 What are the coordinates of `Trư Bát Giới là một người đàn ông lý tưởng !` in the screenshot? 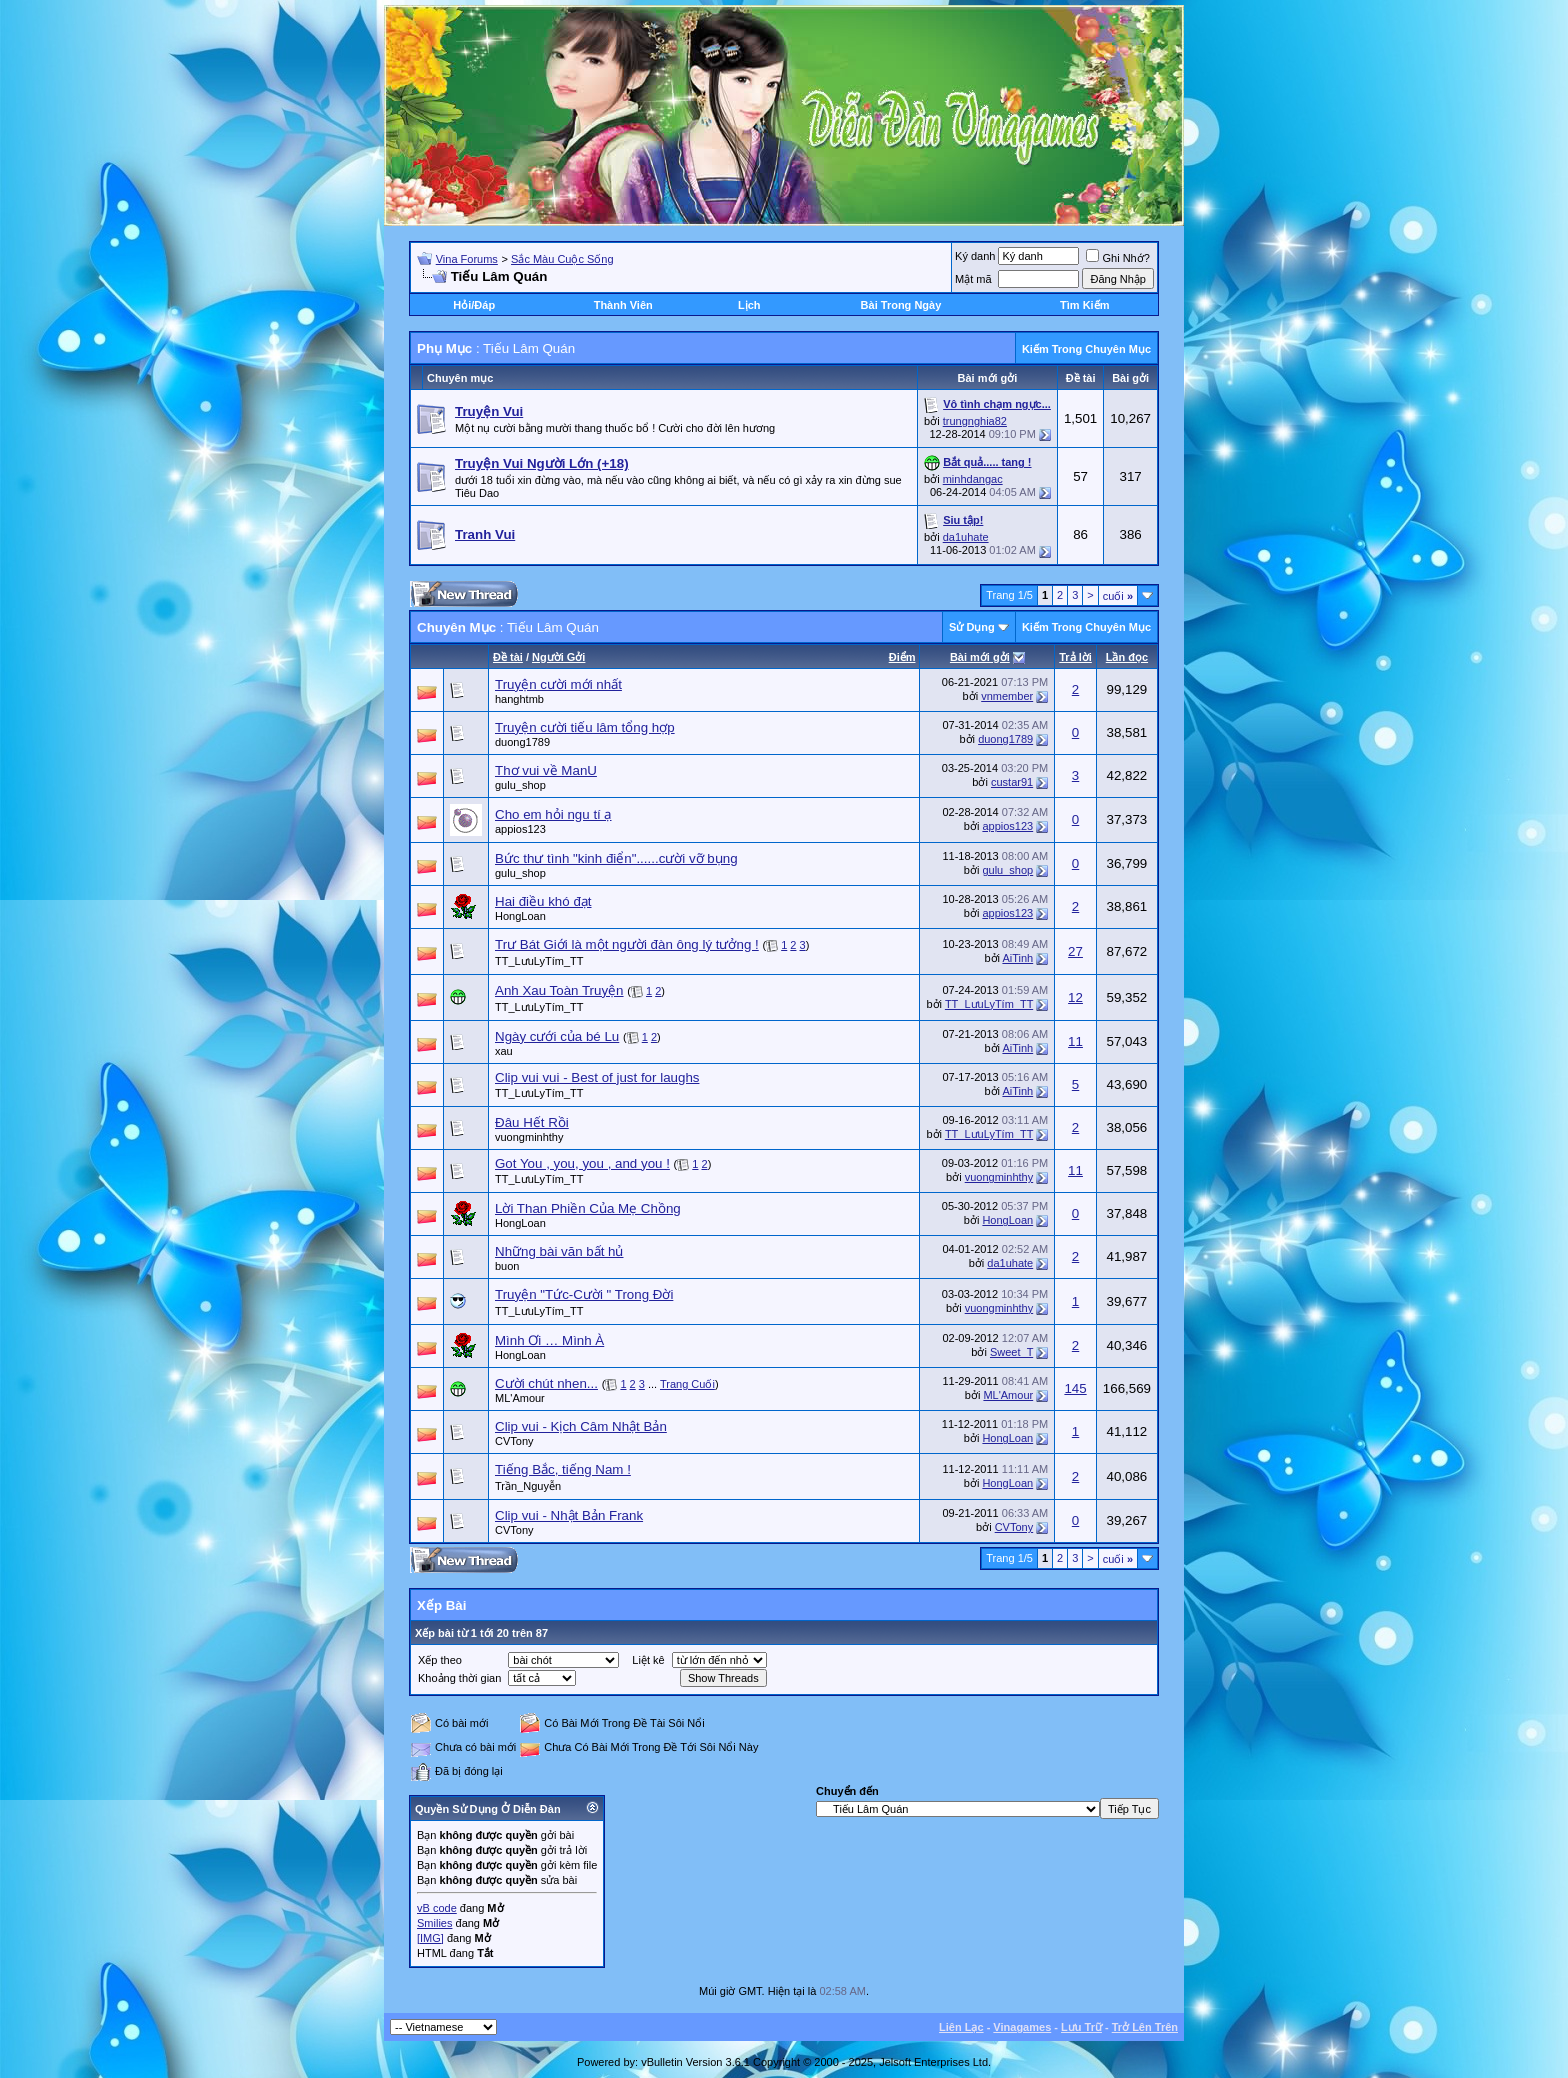 It's located at (627, 944).